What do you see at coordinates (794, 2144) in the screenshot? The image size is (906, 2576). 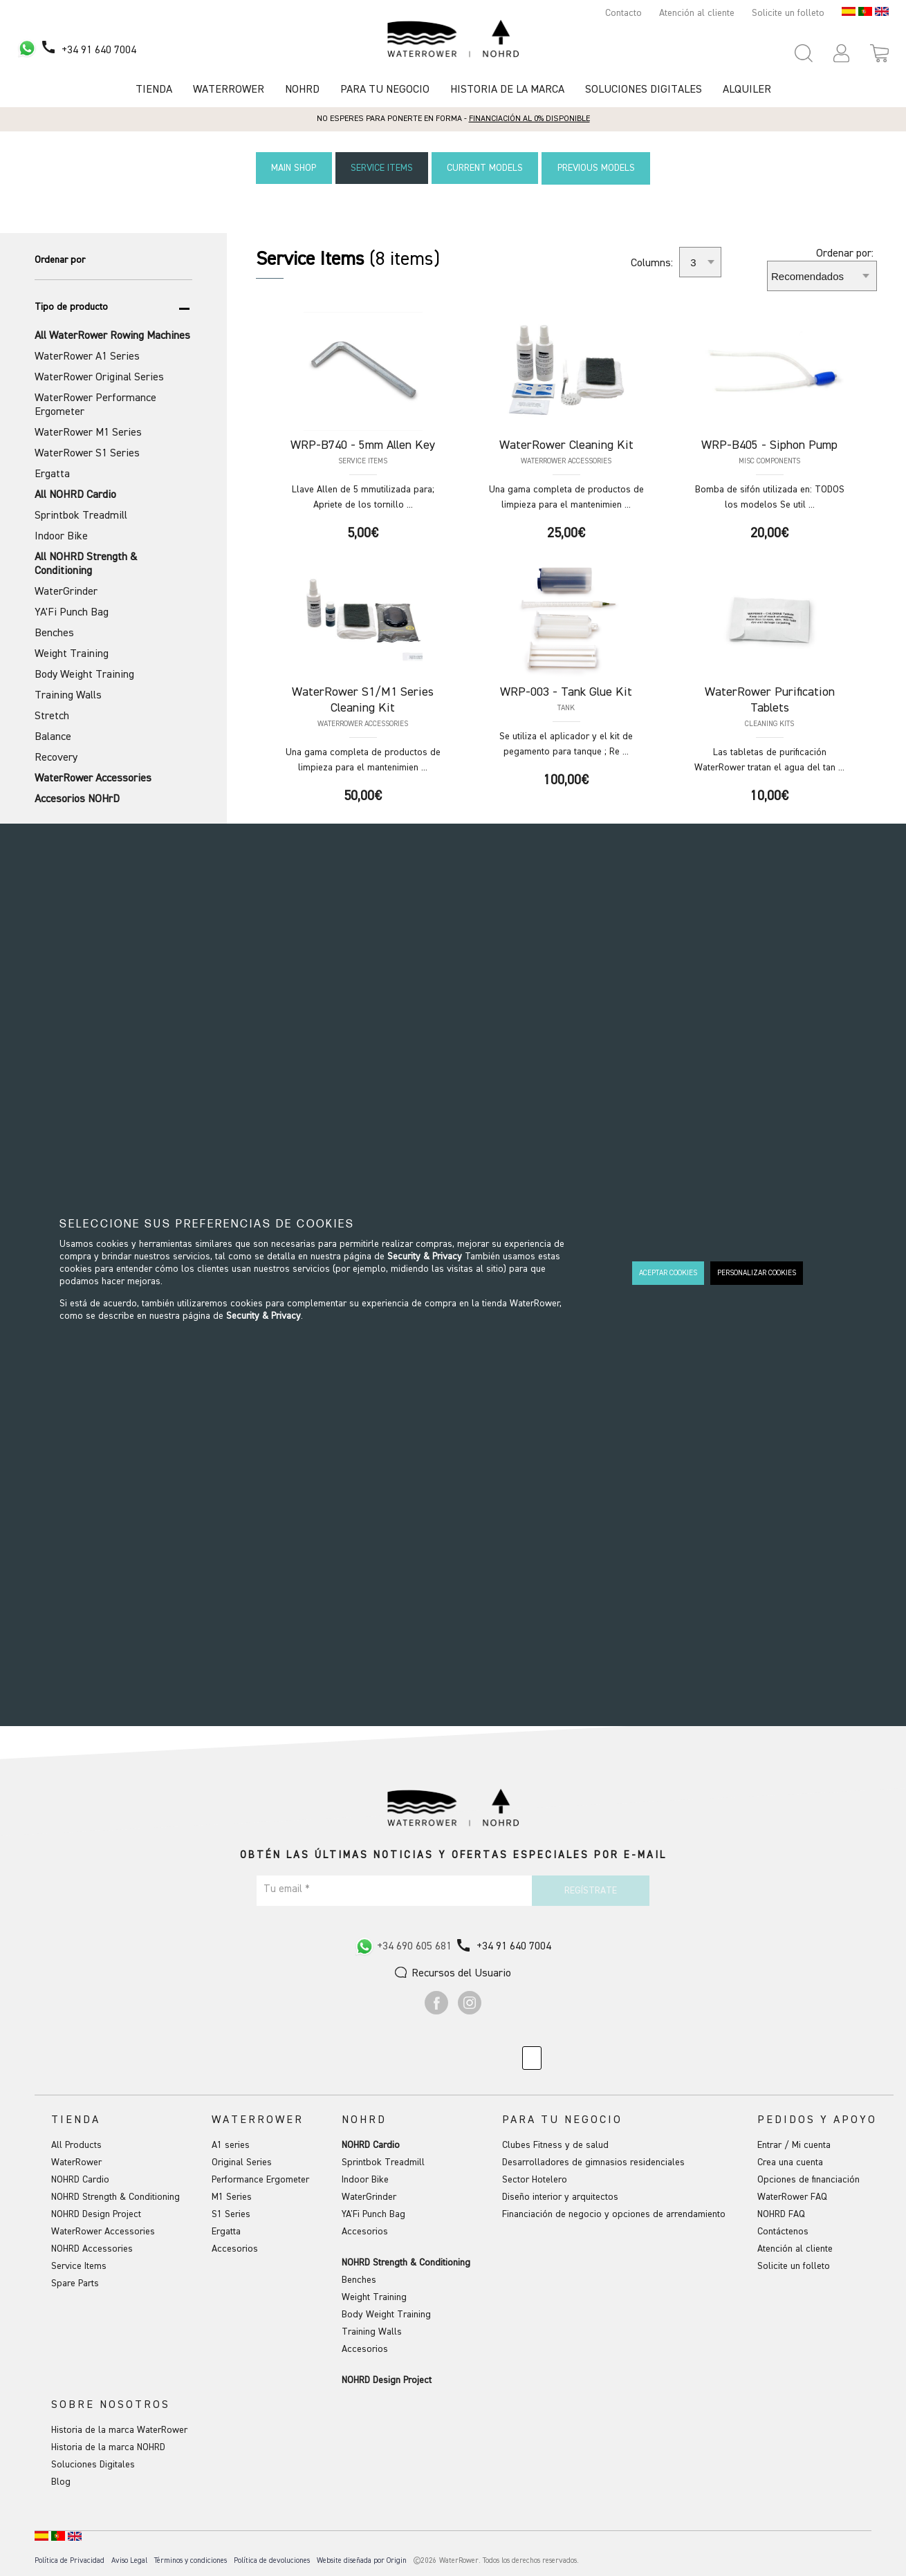 I see `Entrar / Mi cuenta` at bounding box center [794, 2144].